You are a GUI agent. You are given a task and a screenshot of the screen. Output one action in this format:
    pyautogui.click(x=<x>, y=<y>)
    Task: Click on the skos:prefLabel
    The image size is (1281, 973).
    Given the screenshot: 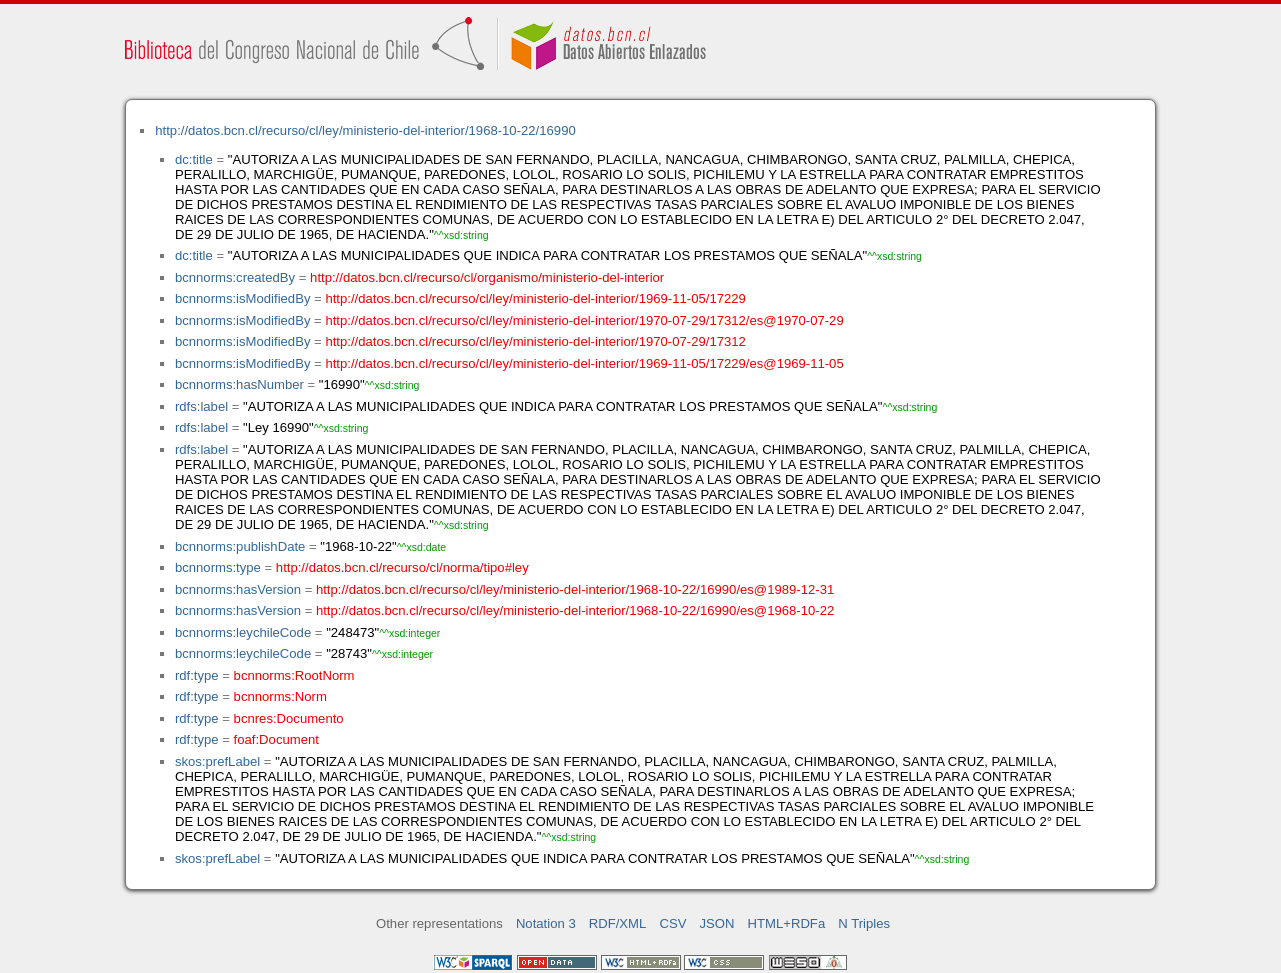 What is the action you would take?
    pyautogui.click(x=217, y=761)
    